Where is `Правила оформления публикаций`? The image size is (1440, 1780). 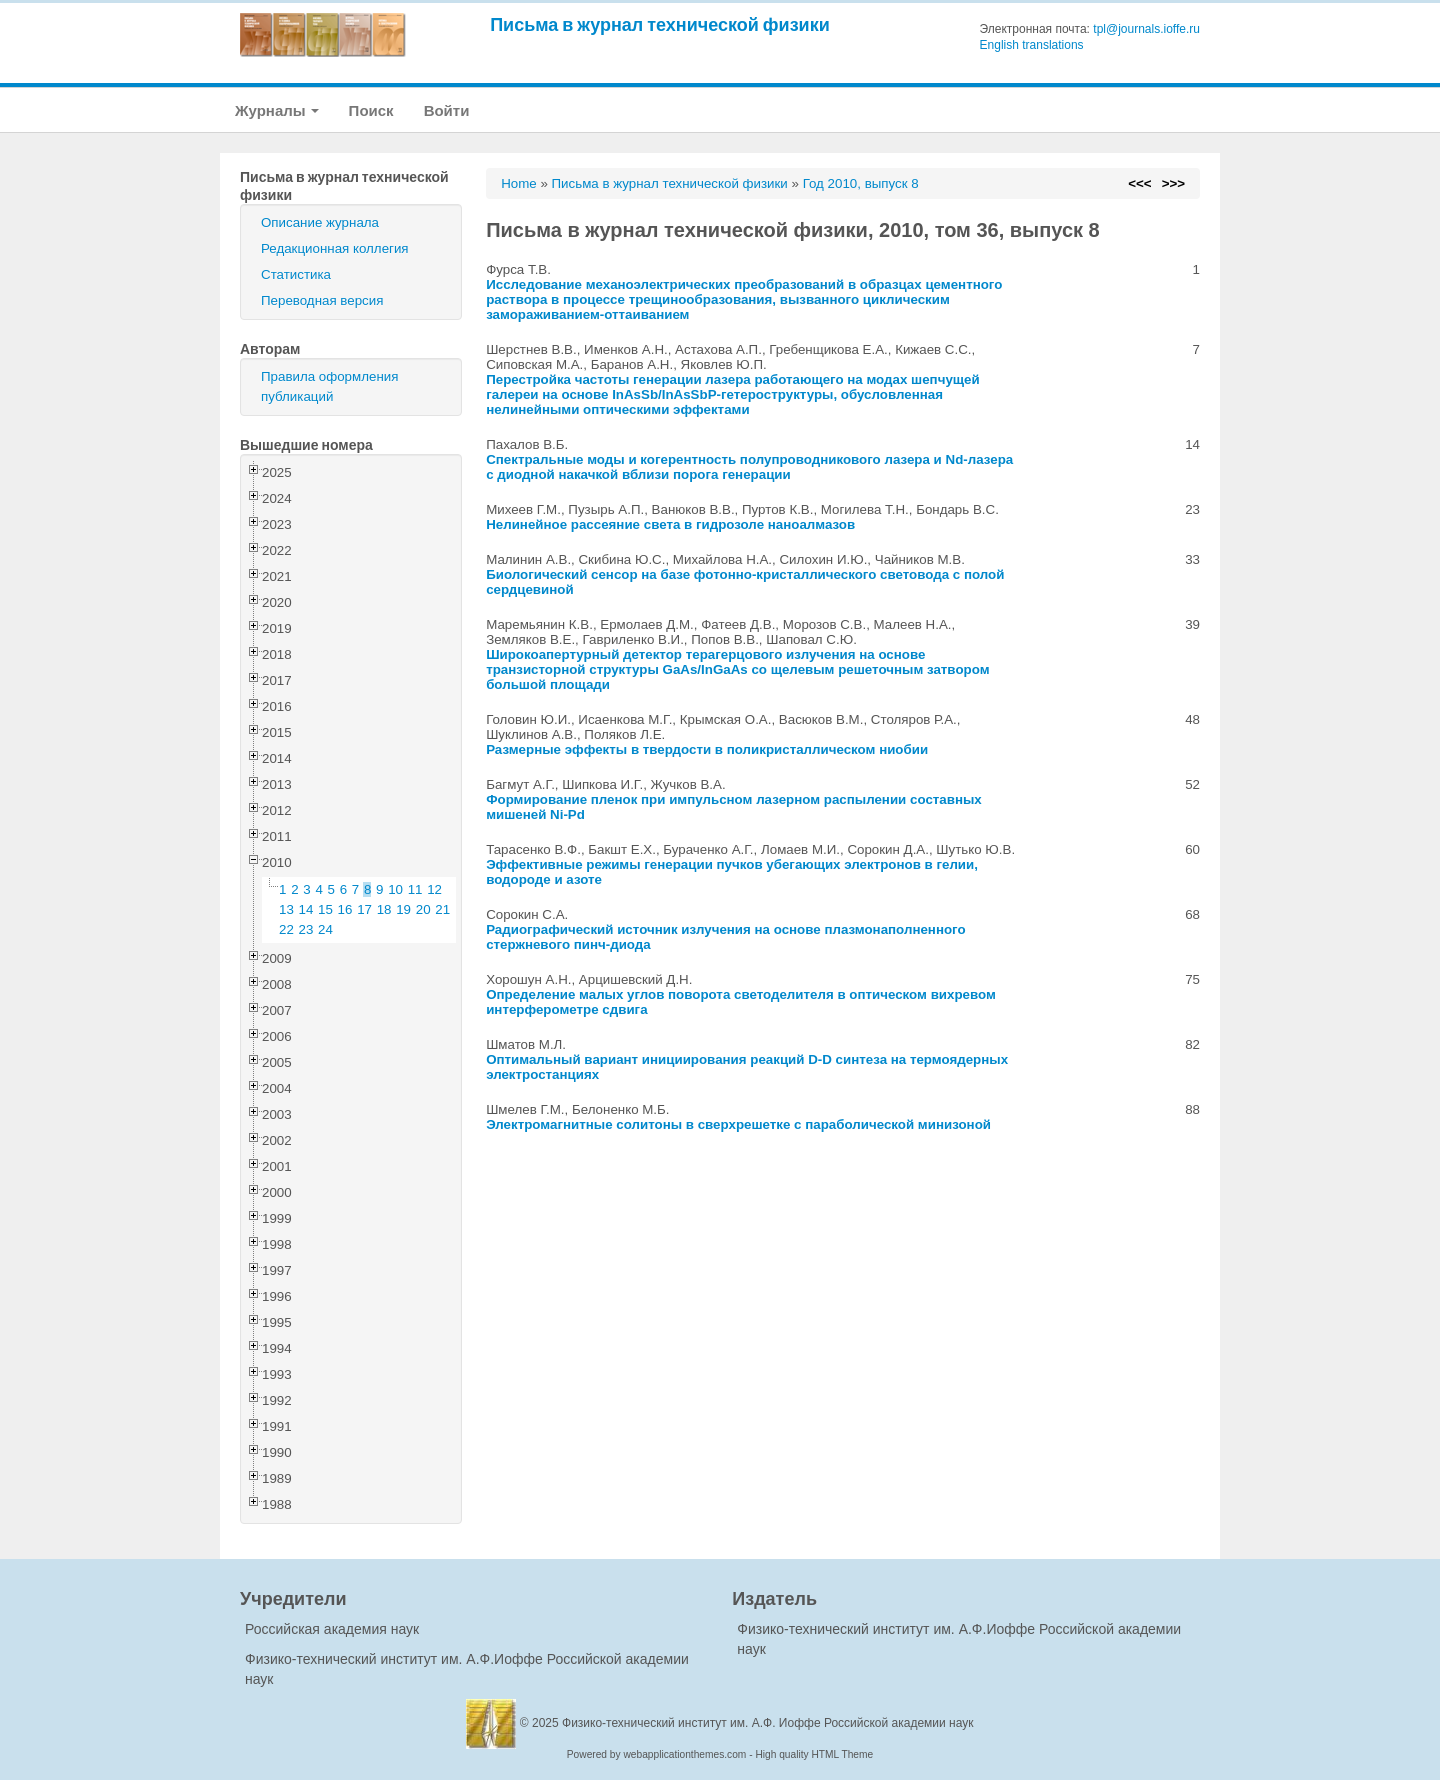
Правила оформления публикаций is located at coordinates (329, 386).